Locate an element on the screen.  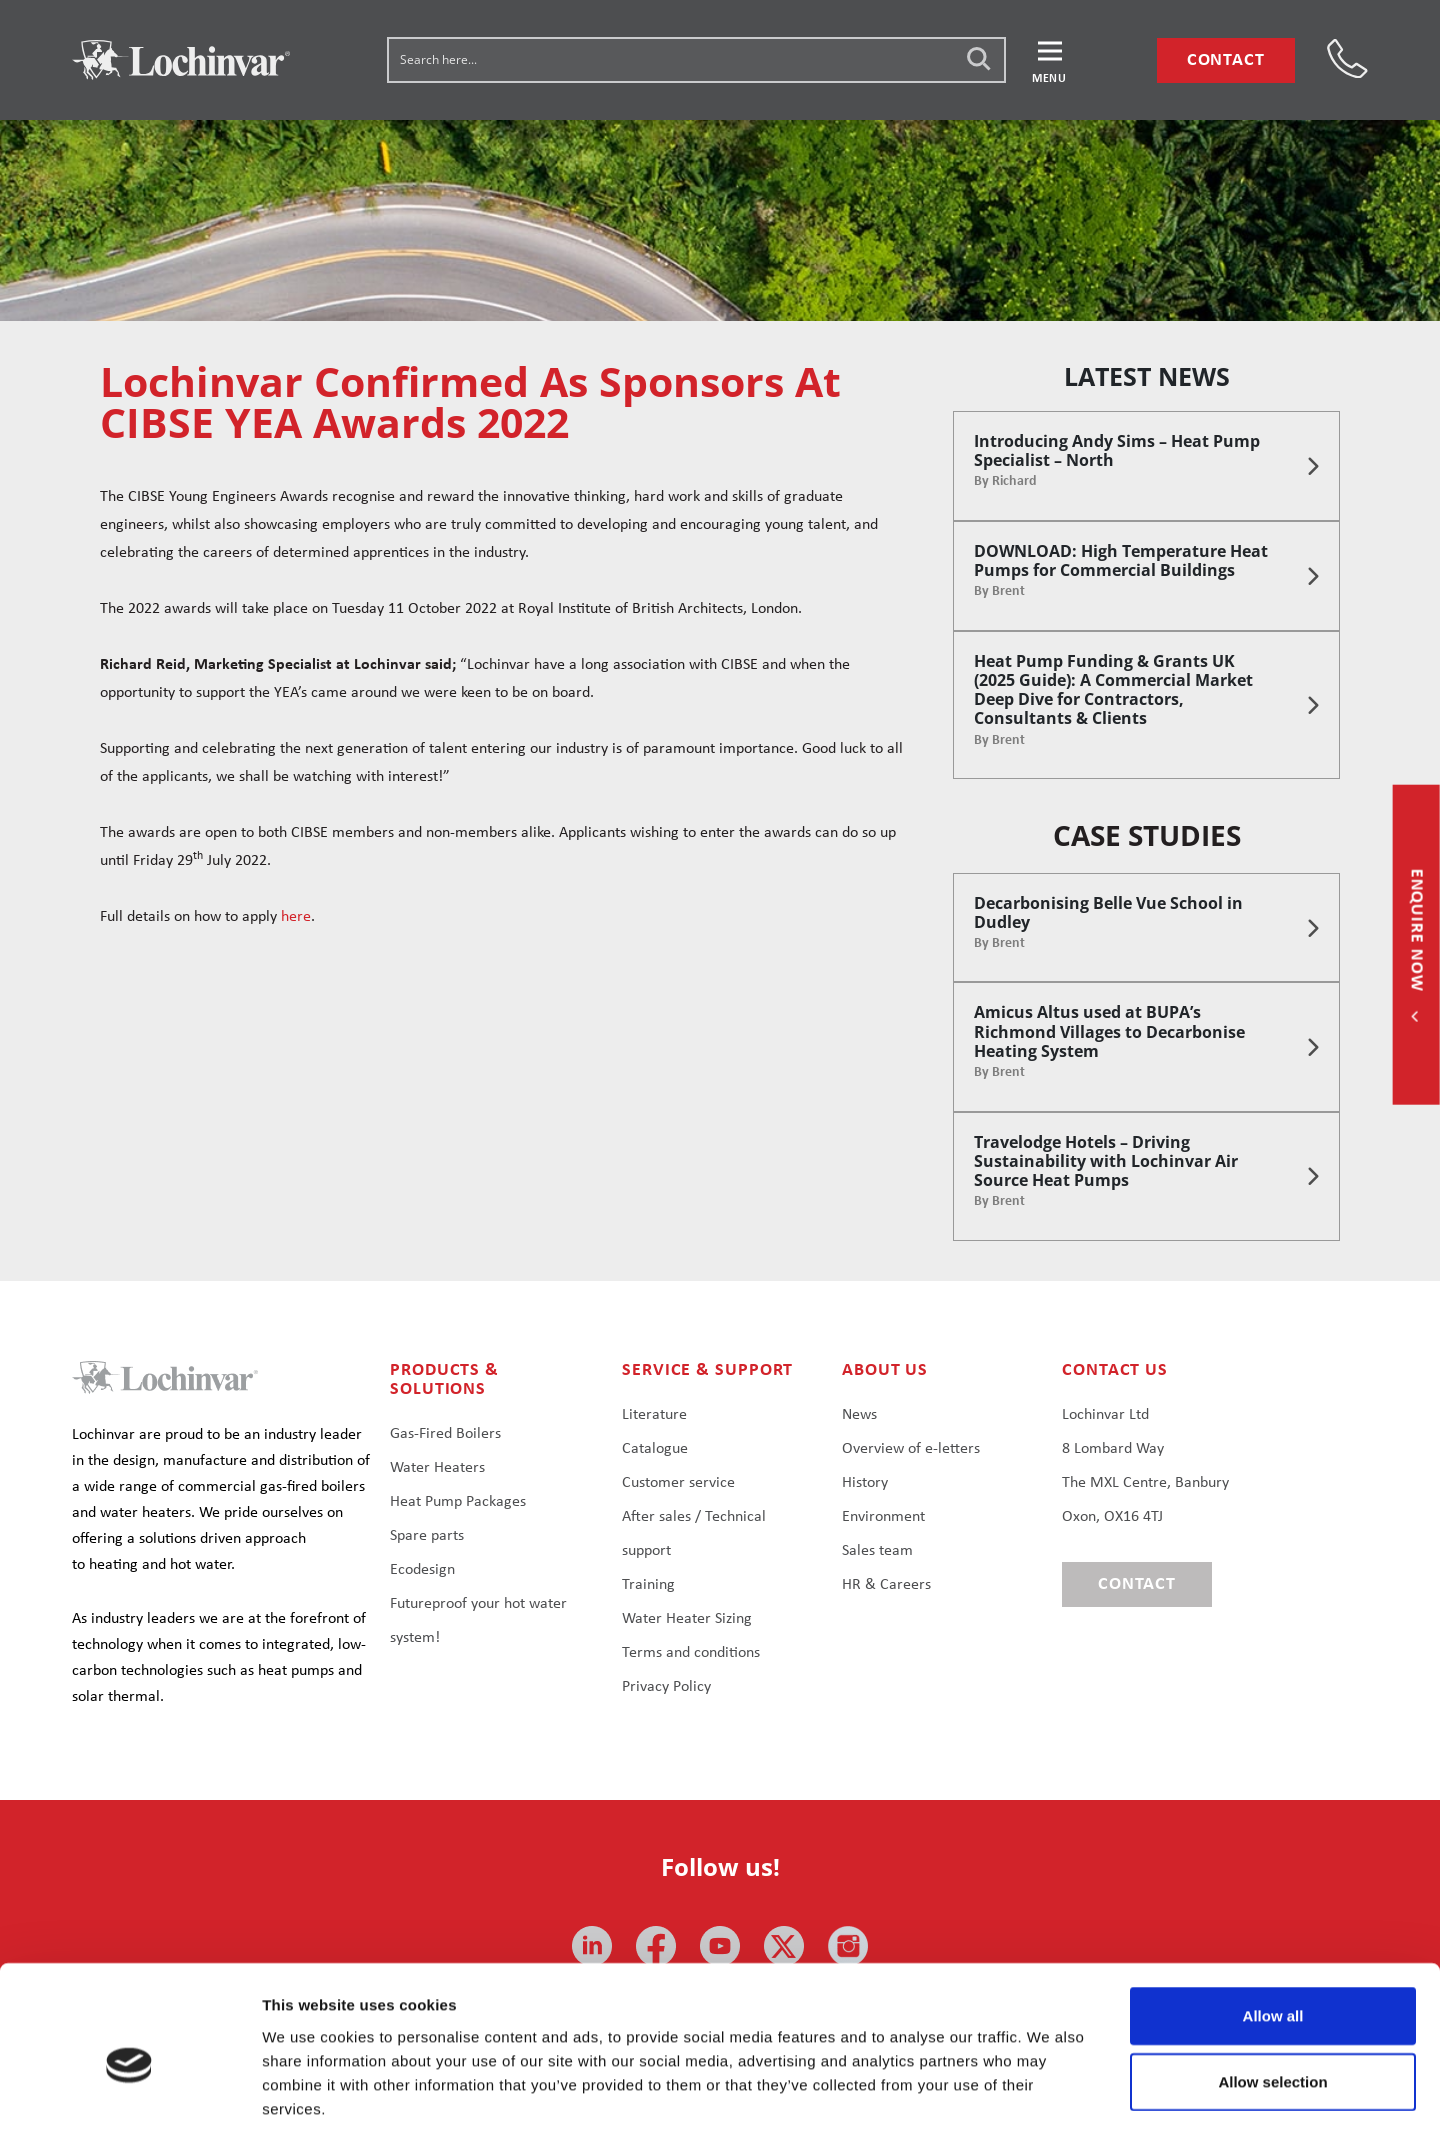
Overview of e-letters is located at coordinates (911, 1449).